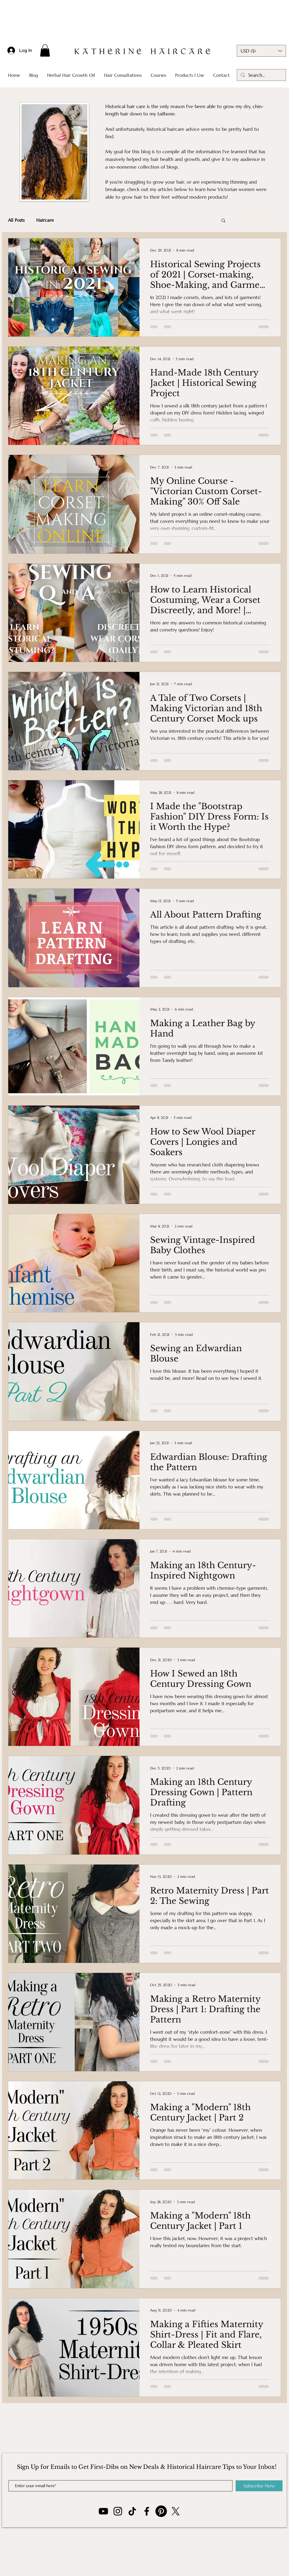 The width and height of the screenshot is (289, 2576). What do you see at coordinates (175, 2511) in the screenshot?
I see `[X]` at bounding box center [175, 2511].